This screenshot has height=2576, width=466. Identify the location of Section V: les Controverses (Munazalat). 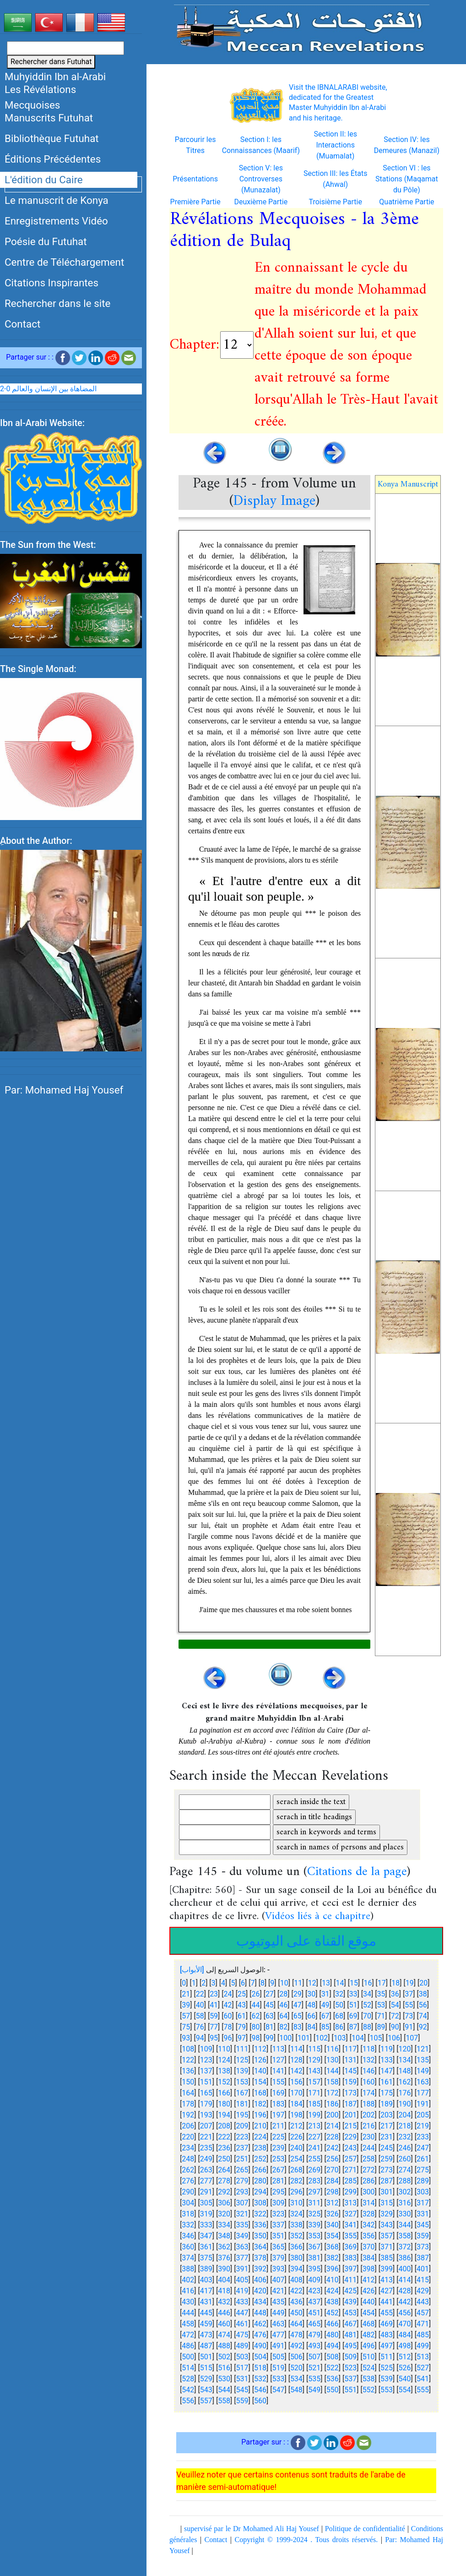
(261, 184).